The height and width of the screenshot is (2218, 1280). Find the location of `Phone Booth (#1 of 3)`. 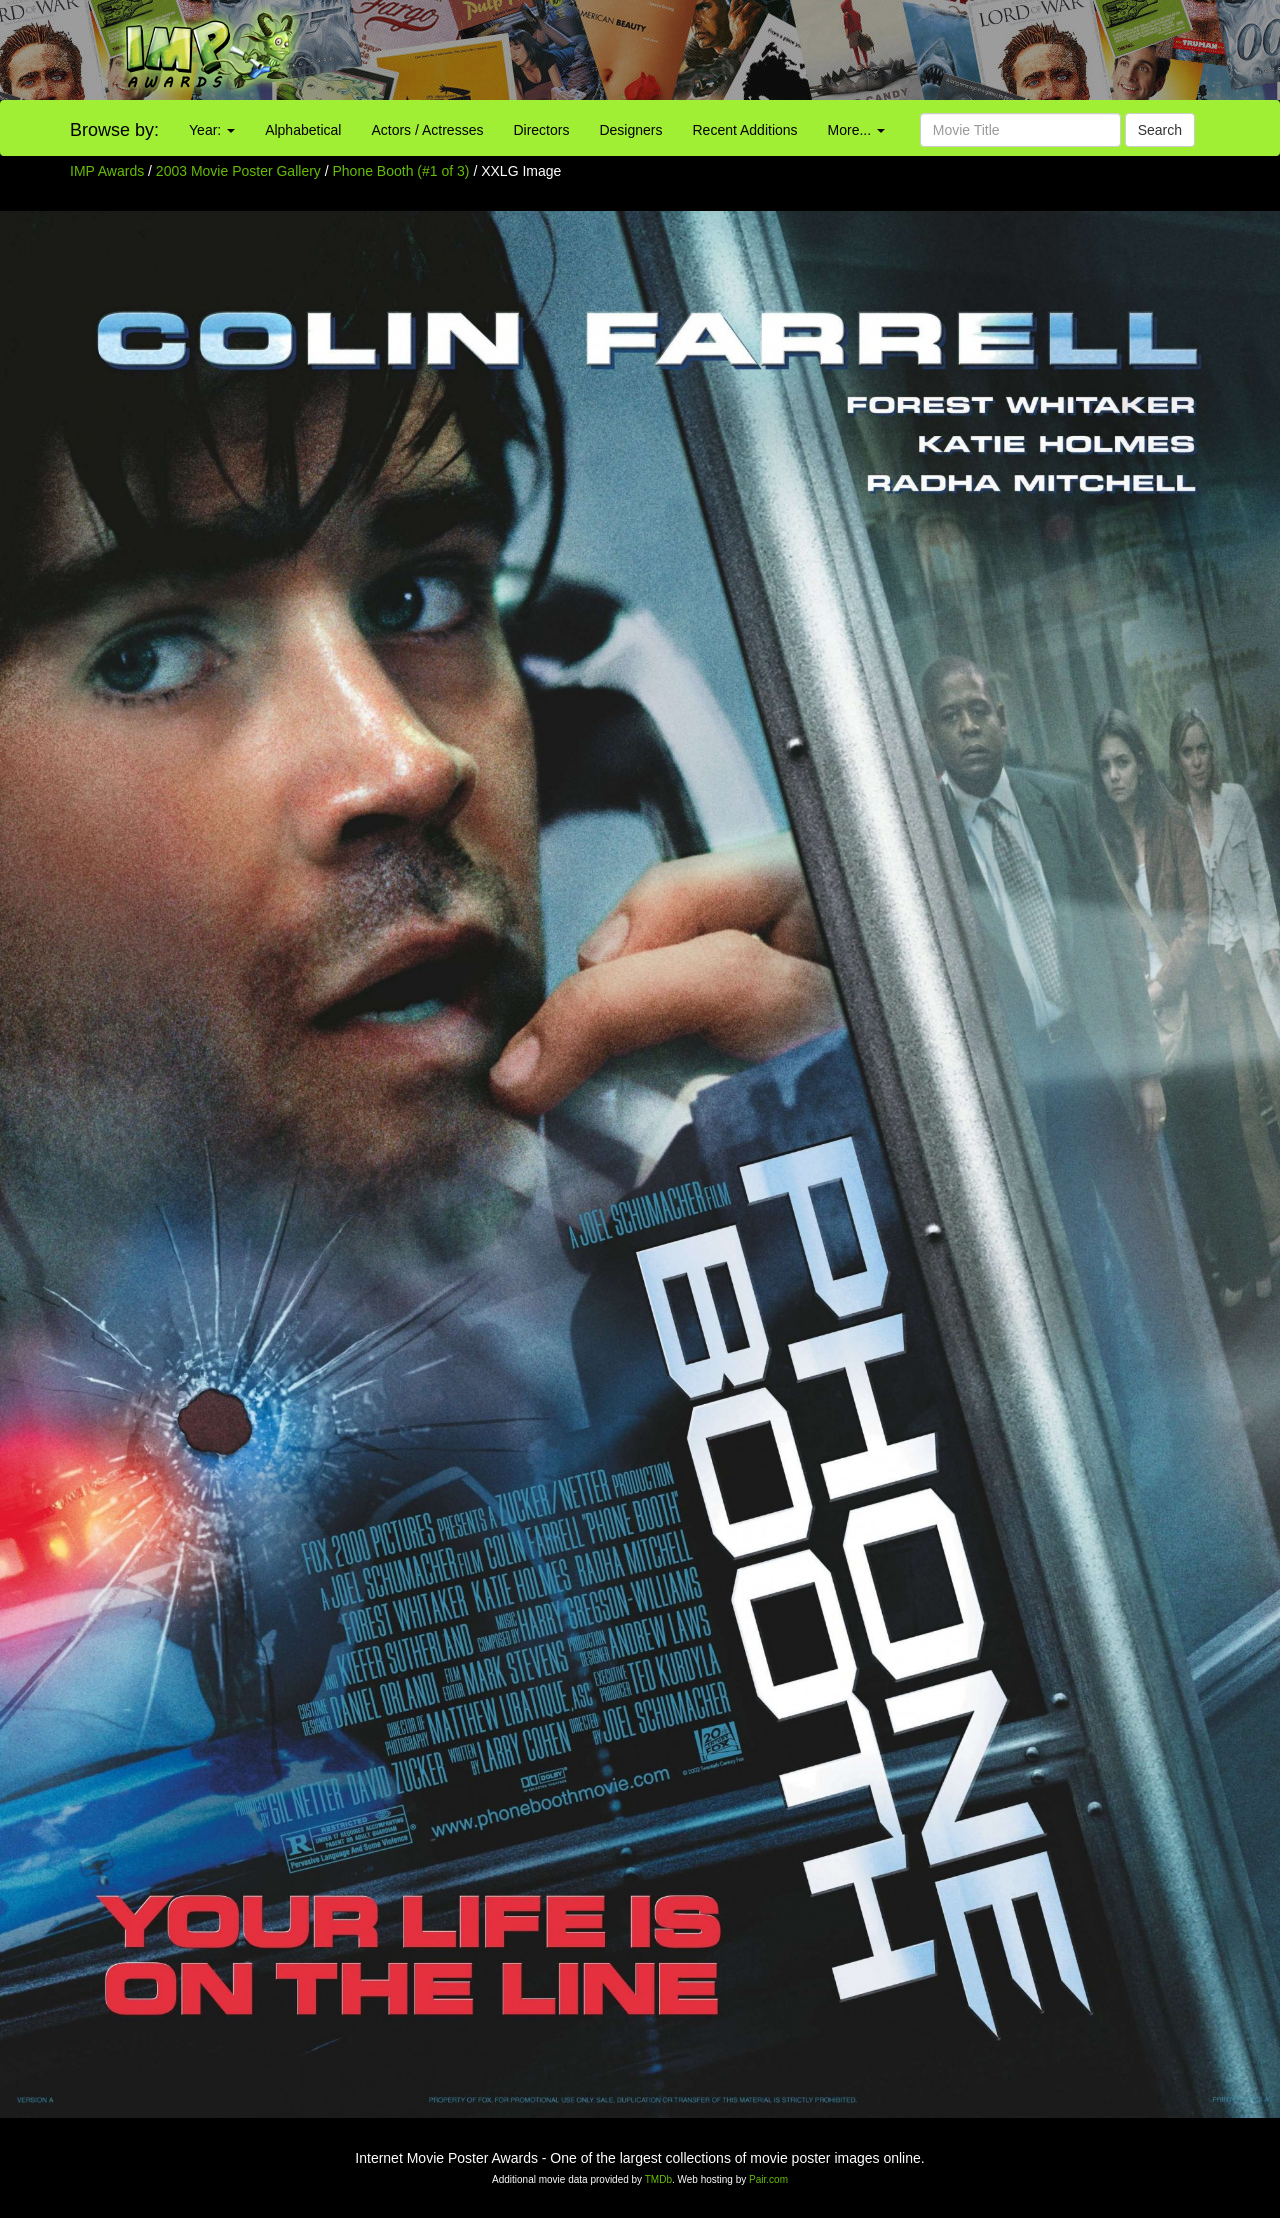

Phone Booth (#1 of 3) is located at coordinates (401, 171).